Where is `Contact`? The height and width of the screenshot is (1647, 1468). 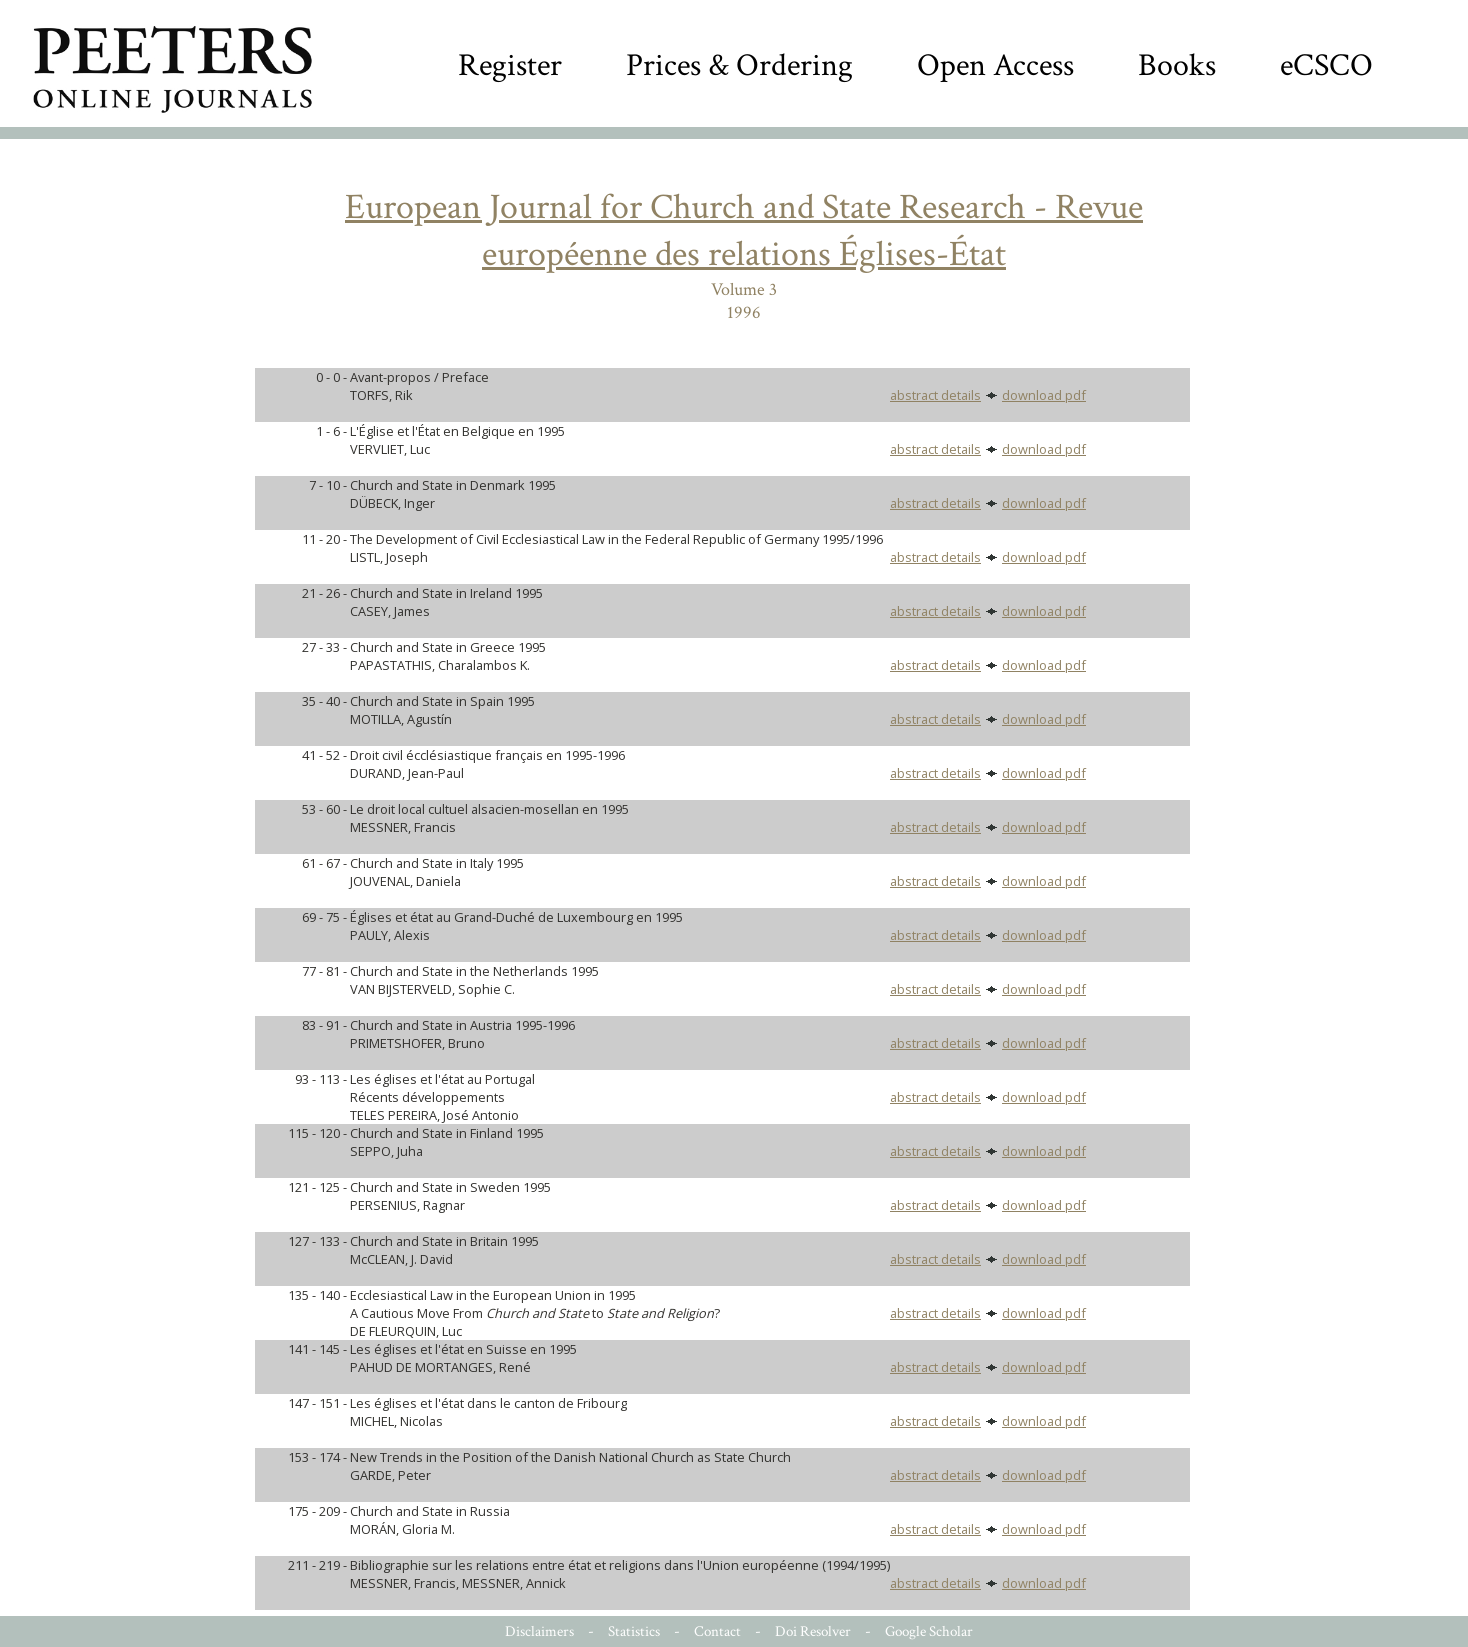
Contact is located at coordinates (717, 1631).